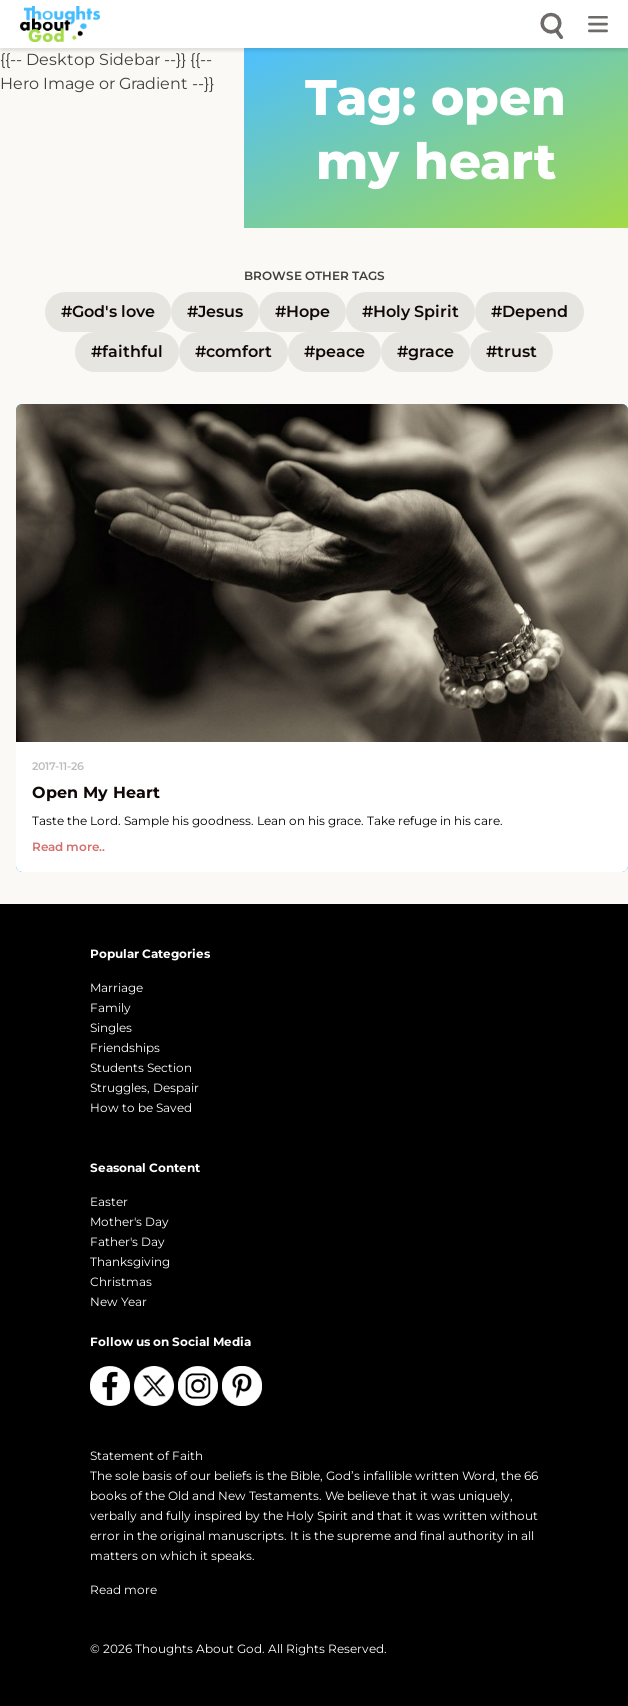 The image size is (628, 1706). Describe the element at coordinates (511, 351) in the screenshot. I see `#trust` at that location.